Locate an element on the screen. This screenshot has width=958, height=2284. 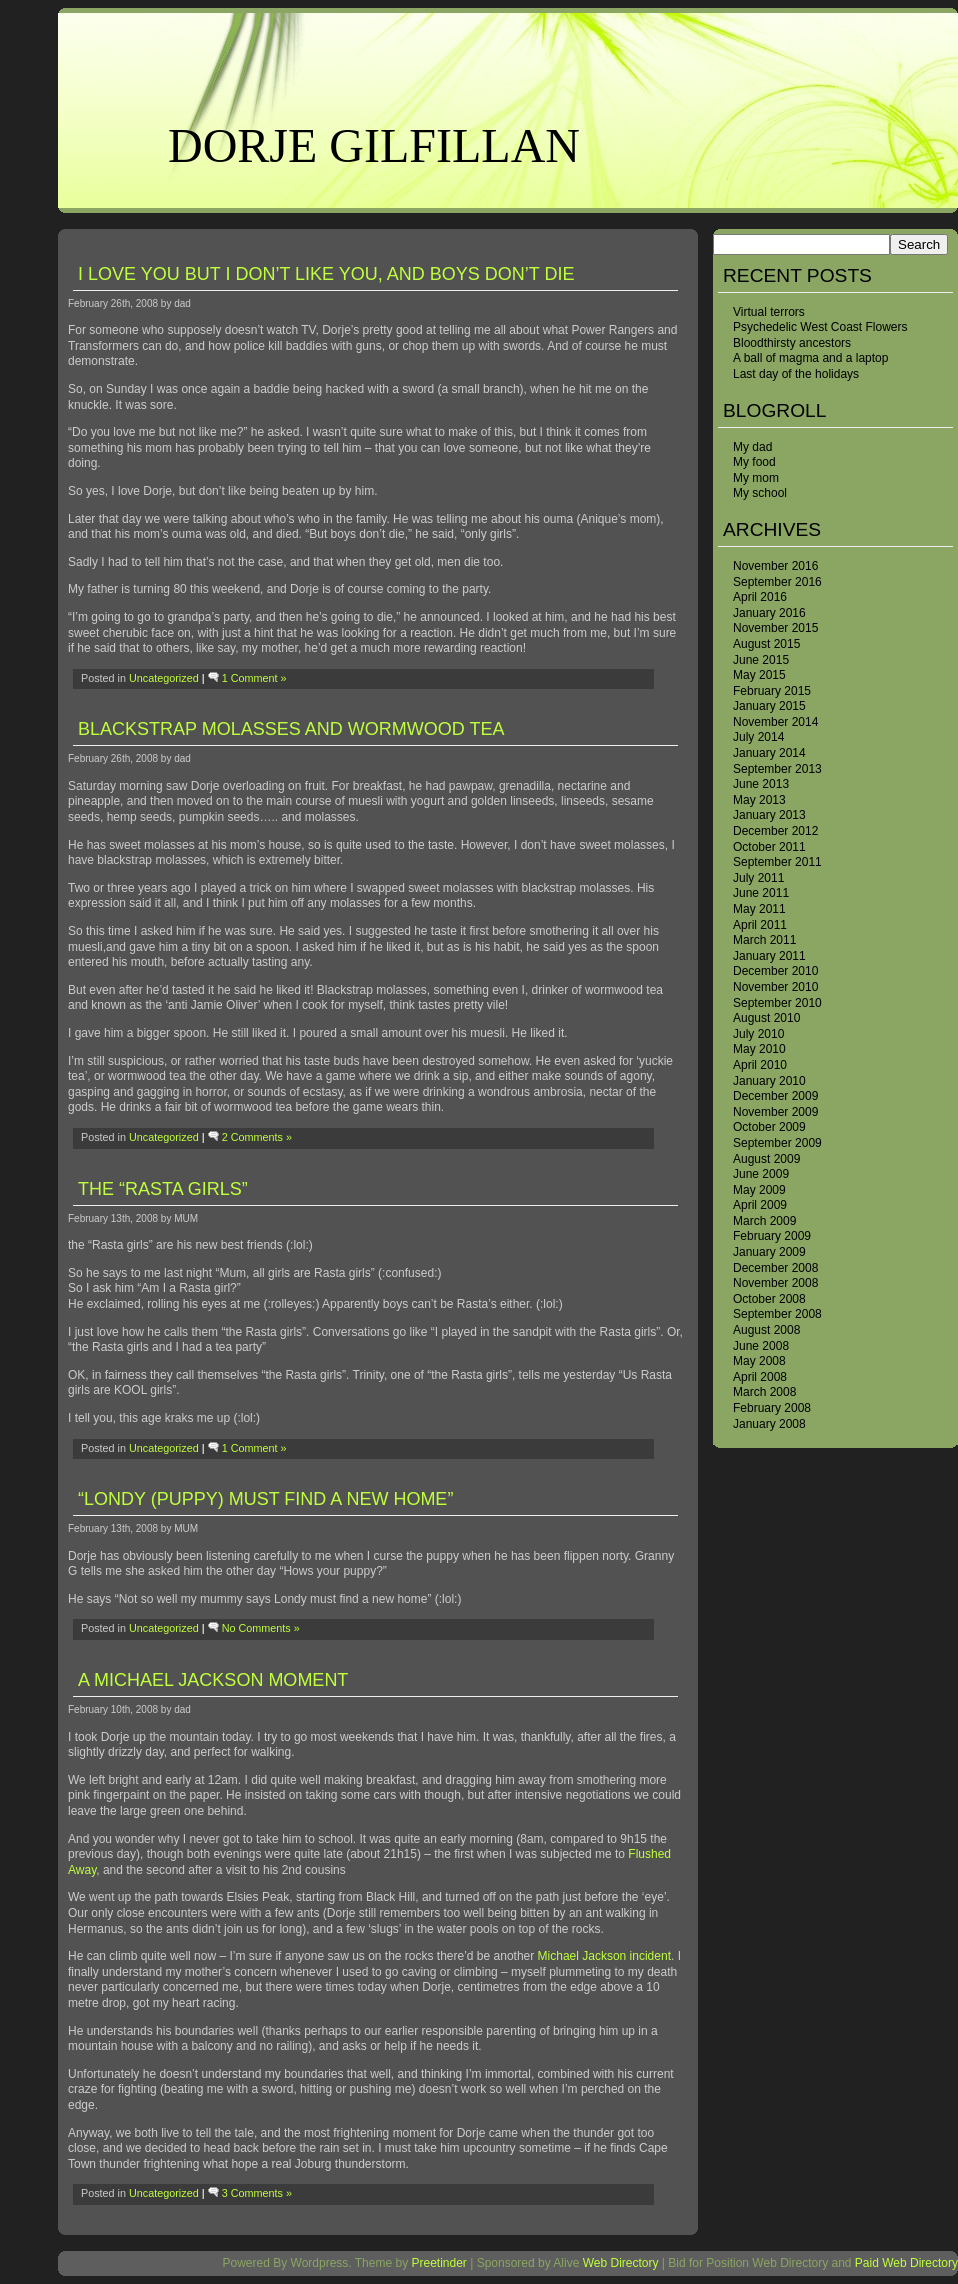
December 2009 is located at coordinates (775, 1096).